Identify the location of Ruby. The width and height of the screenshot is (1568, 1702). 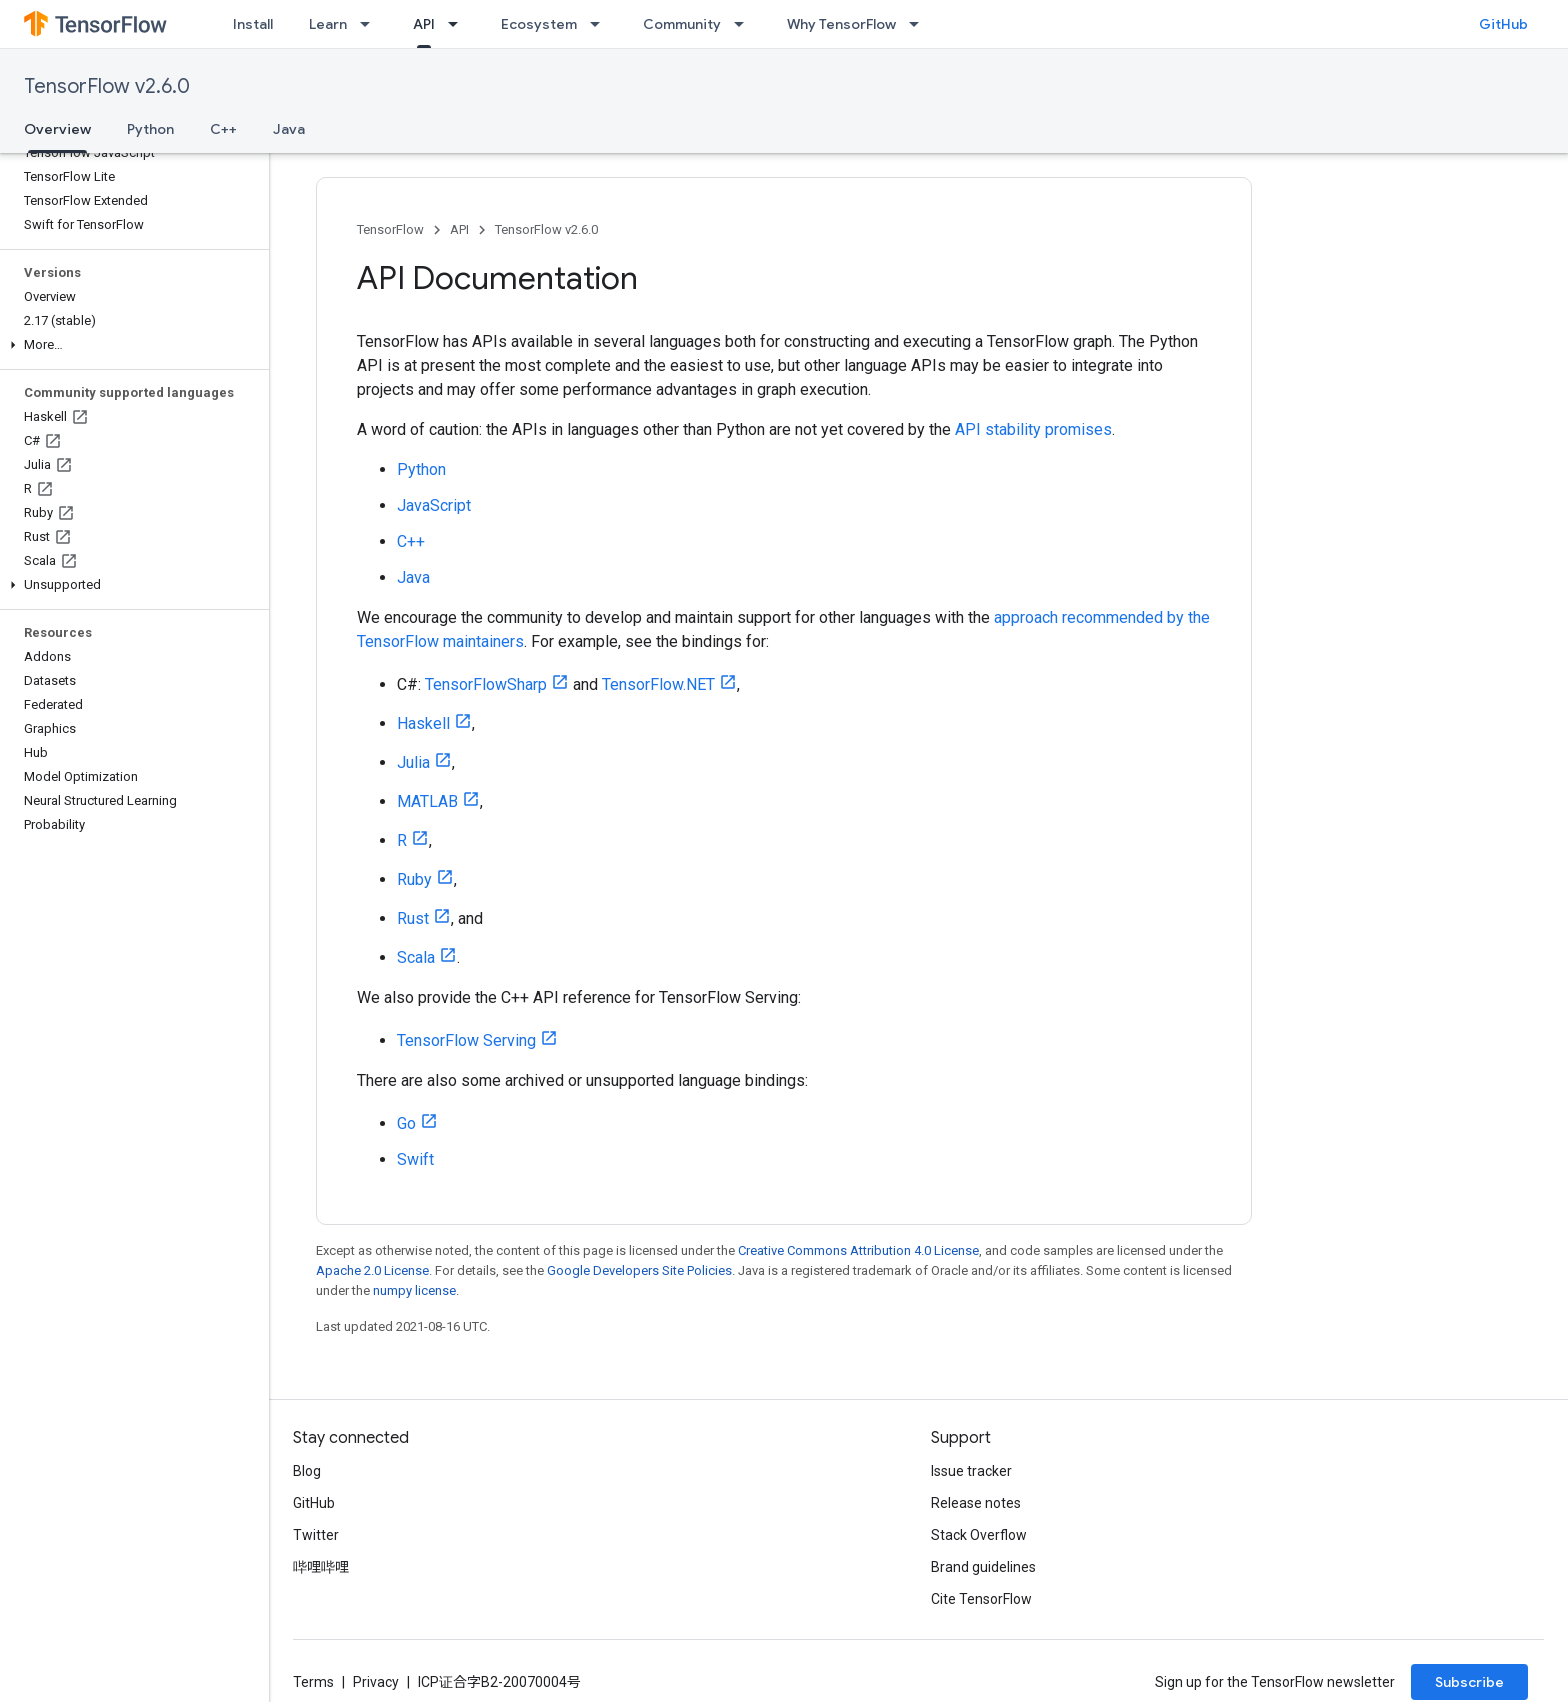
(414, 879).